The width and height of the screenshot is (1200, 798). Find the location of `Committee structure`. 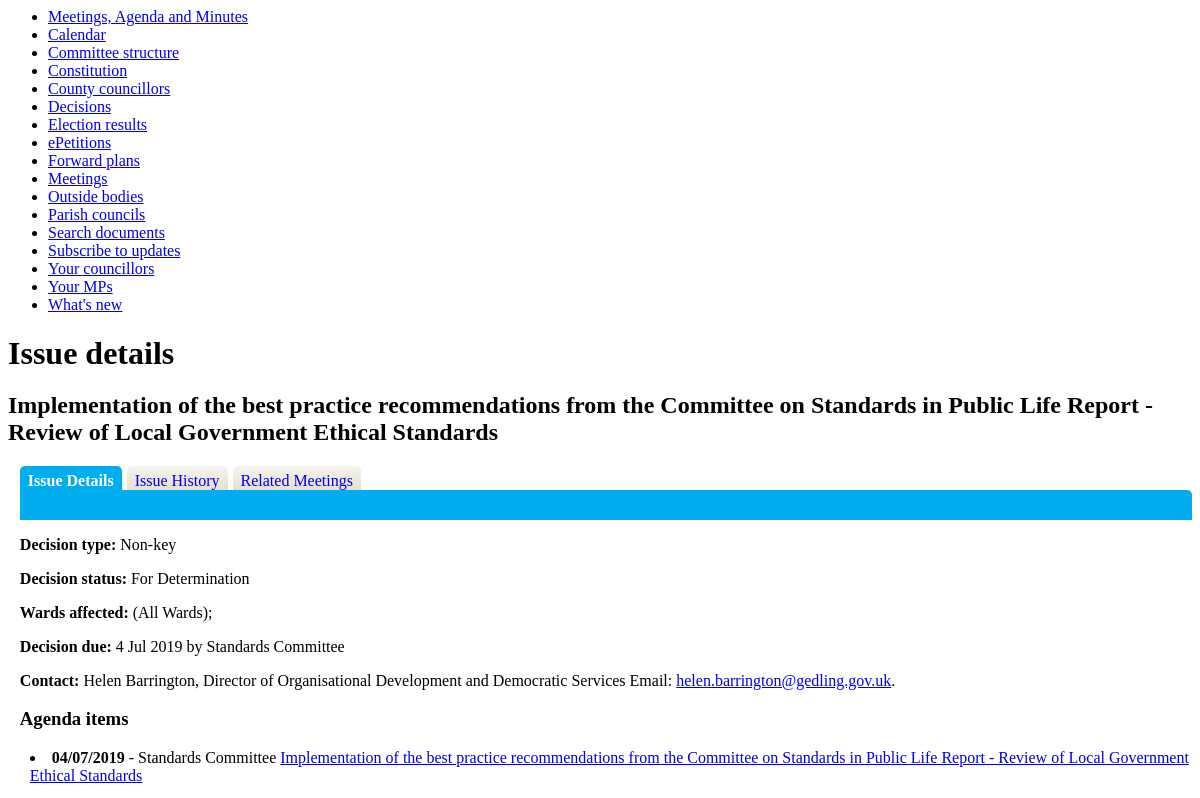

Committee structure is located at coordinates (113, 52).